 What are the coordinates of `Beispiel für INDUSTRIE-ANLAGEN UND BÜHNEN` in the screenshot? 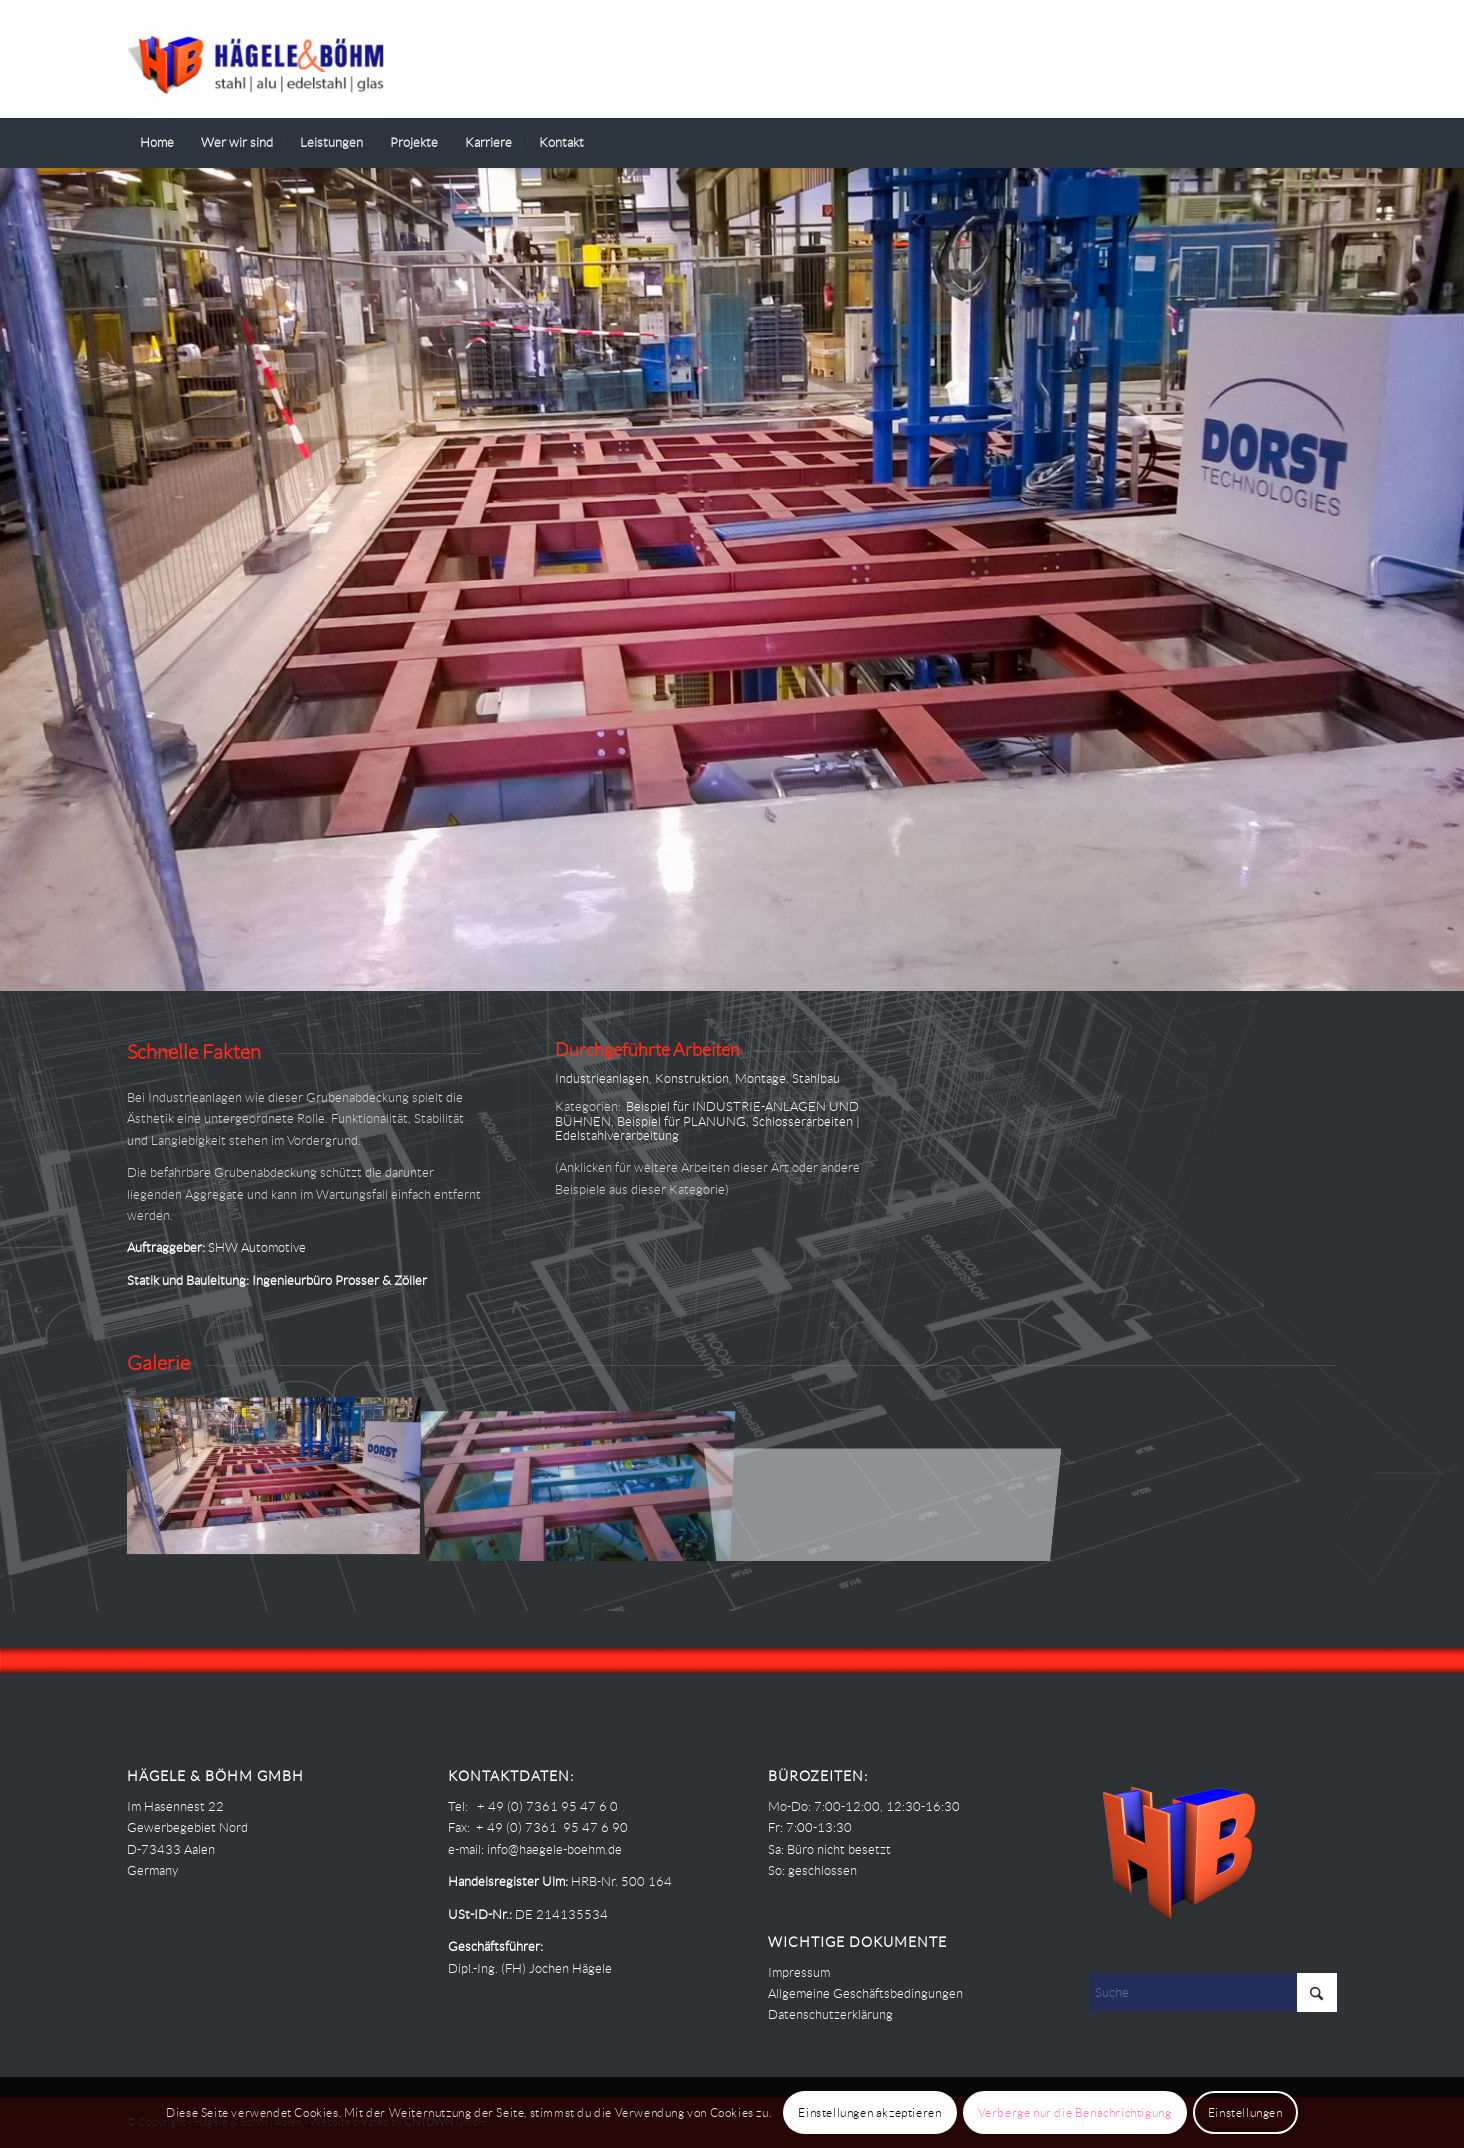 It's located at (707, 1113).